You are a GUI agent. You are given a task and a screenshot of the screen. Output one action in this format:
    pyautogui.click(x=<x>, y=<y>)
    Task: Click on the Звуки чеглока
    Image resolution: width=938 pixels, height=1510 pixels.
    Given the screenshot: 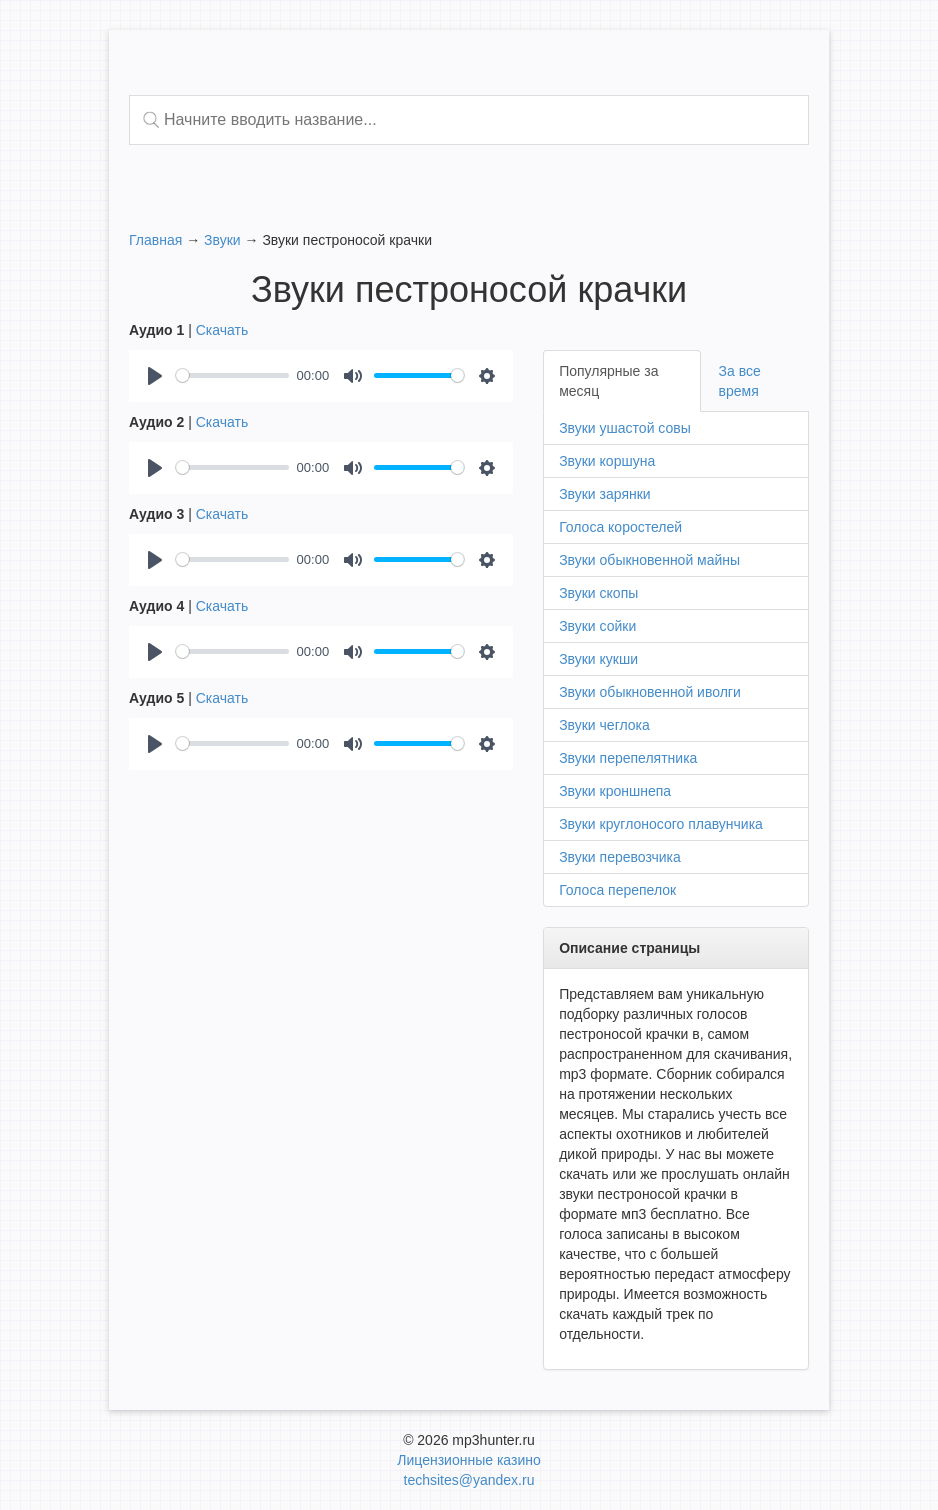 What is the action you would take?
    pyautogui.click(x=604, y=725)
    